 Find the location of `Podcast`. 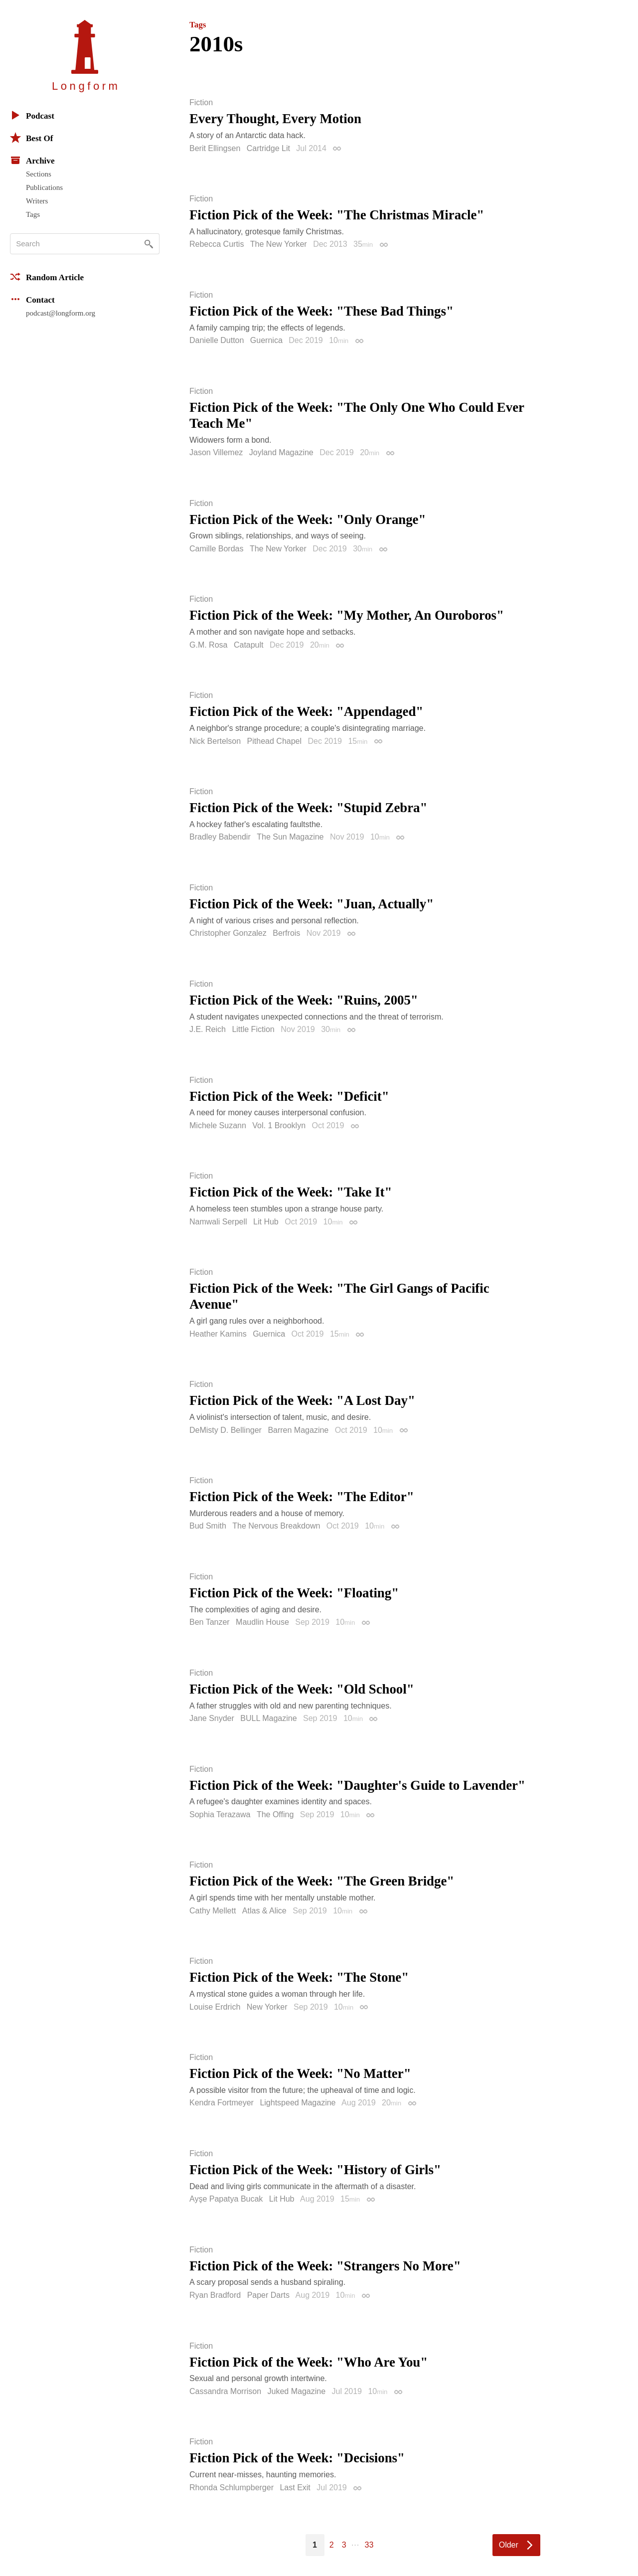

Podcast is located at coordinates (32, 115).